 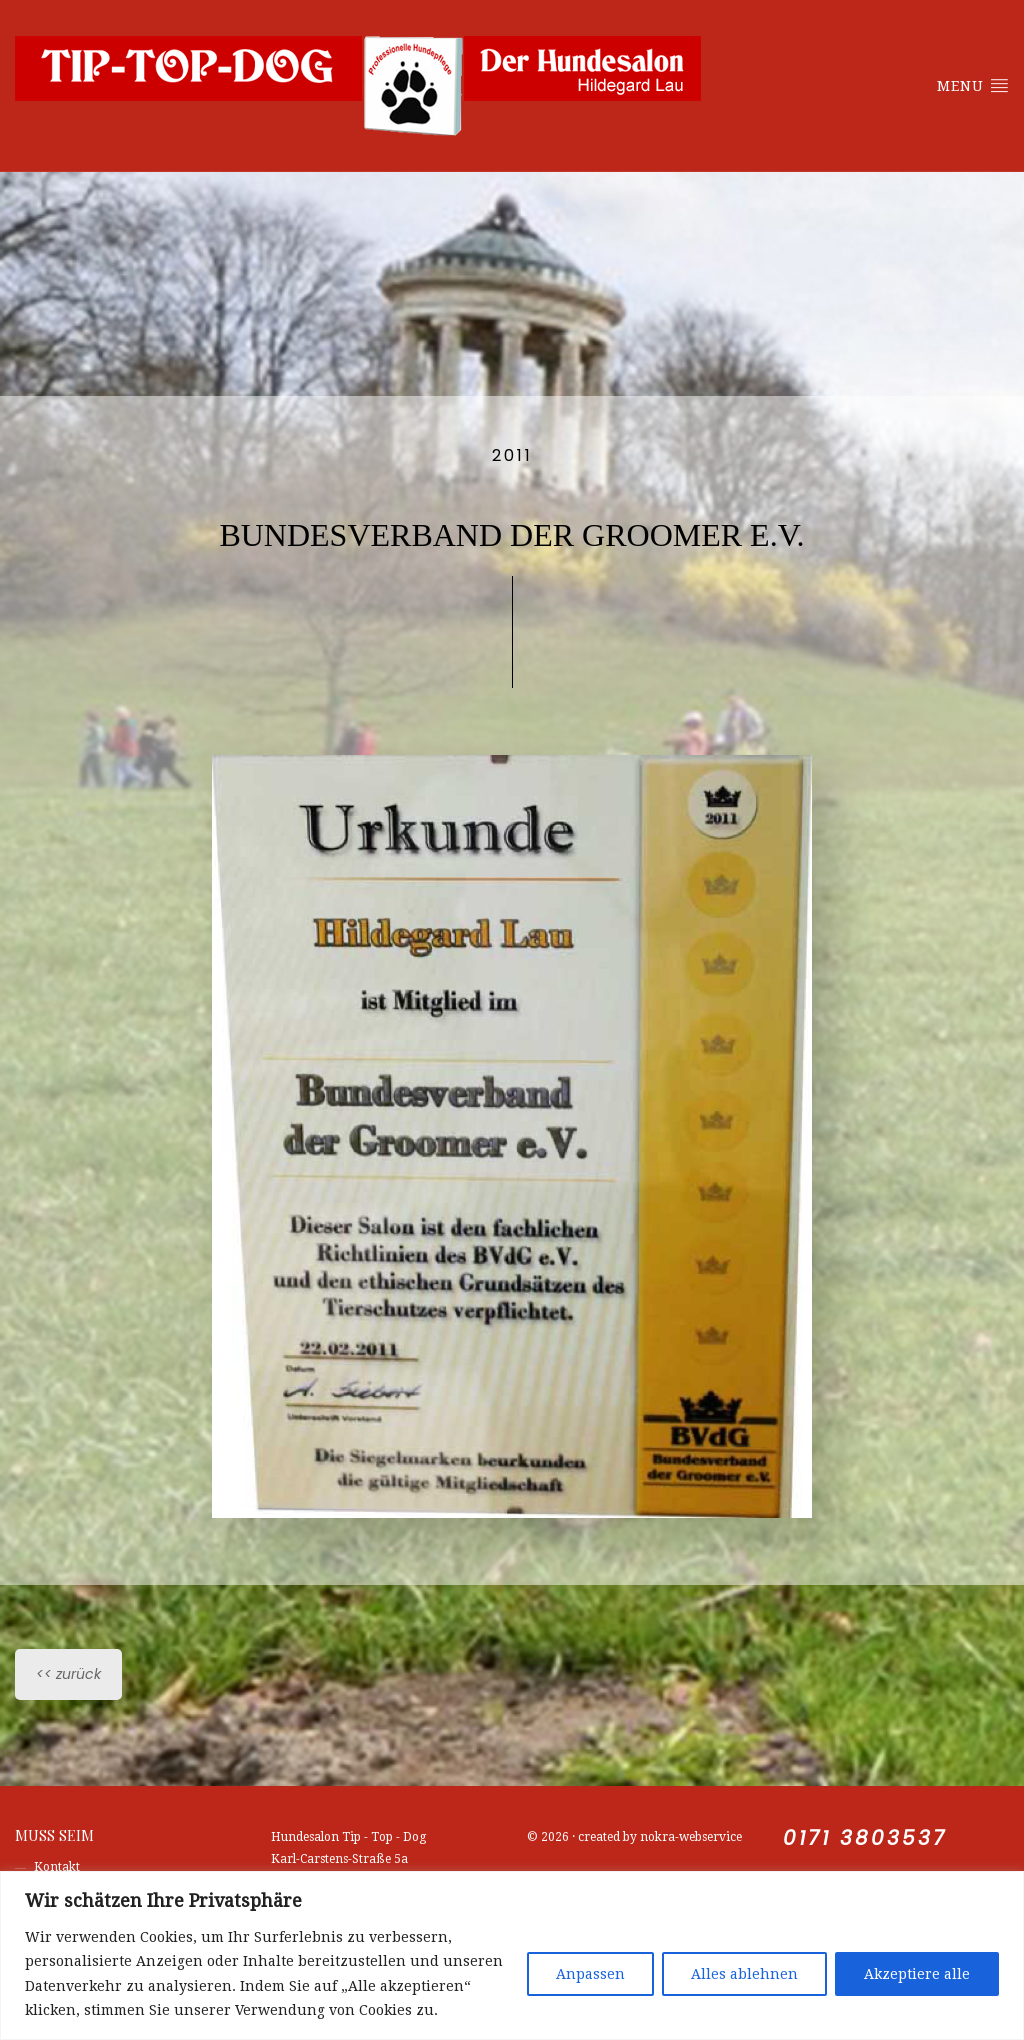 I want to click on Alles ablehnen, so click(x=744, y=1974).